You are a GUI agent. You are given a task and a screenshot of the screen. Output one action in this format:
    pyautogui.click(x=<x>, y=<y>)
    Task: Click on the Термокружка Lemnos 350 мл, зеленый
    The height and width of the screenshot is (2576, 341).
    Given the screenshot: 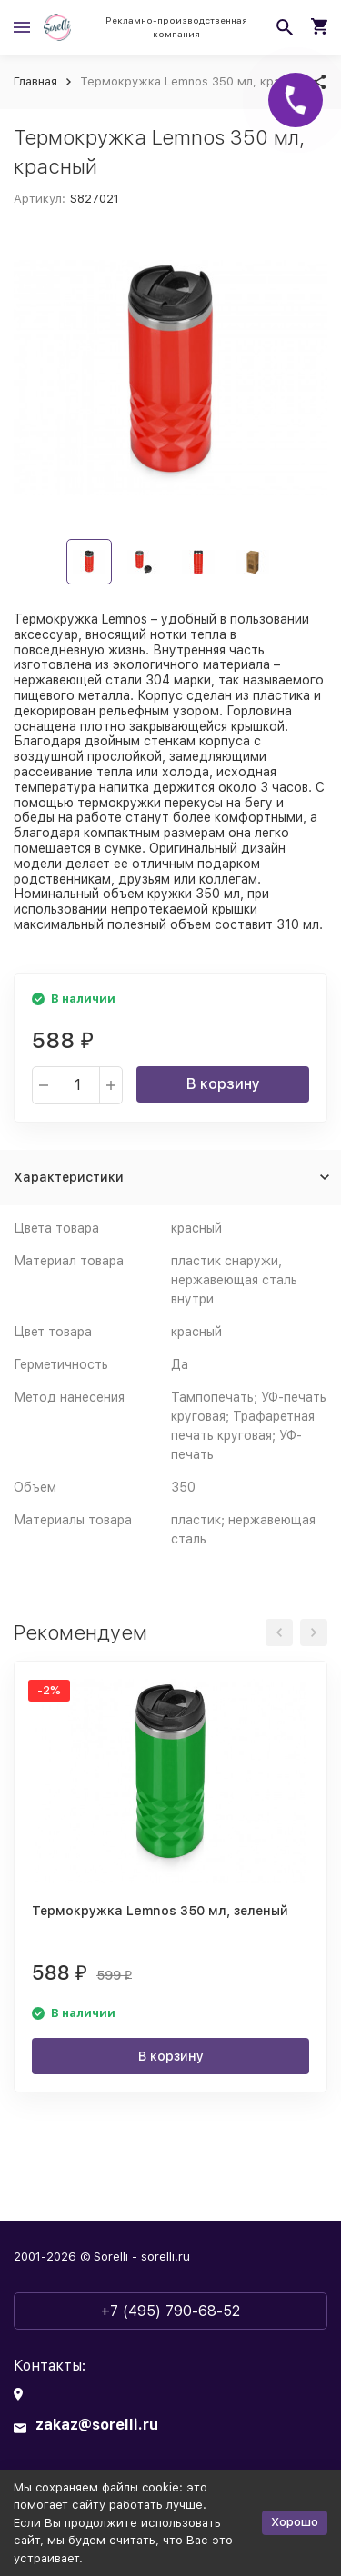 What is the action you would take?
    pyautogui.click(x=160, y=1910)
    